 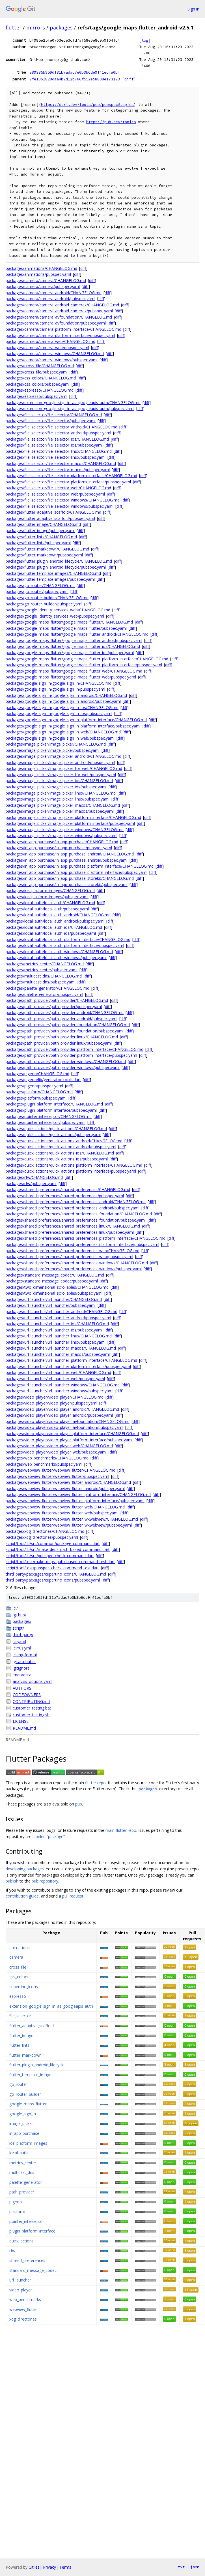 I want to click on packages/plugin_platform_interface/CHANGELOG.md, so click(x=54, y=1104).